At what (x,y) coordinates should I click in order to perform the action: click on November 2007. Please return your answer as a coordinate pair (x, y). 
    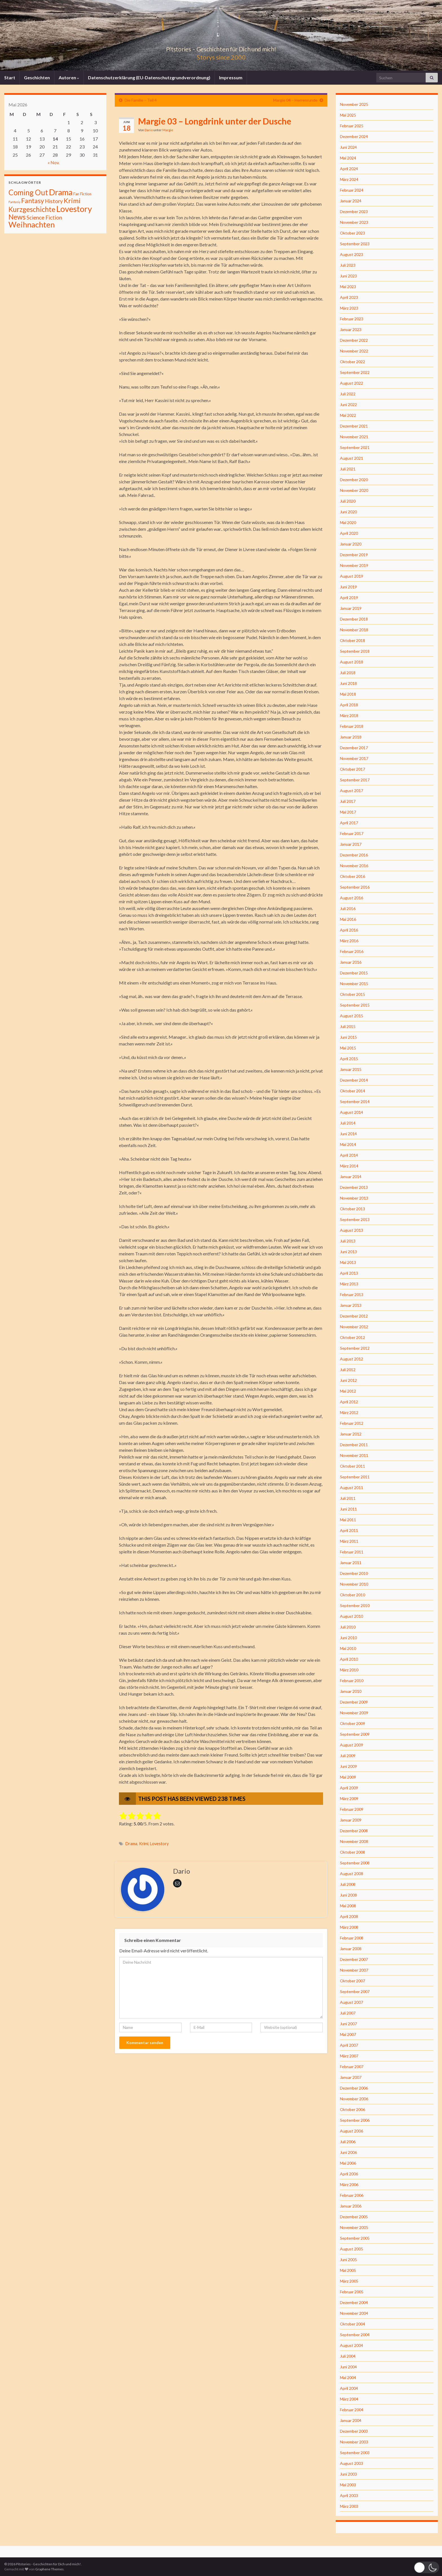
    Looking at the image, I should click on (354, 1970).